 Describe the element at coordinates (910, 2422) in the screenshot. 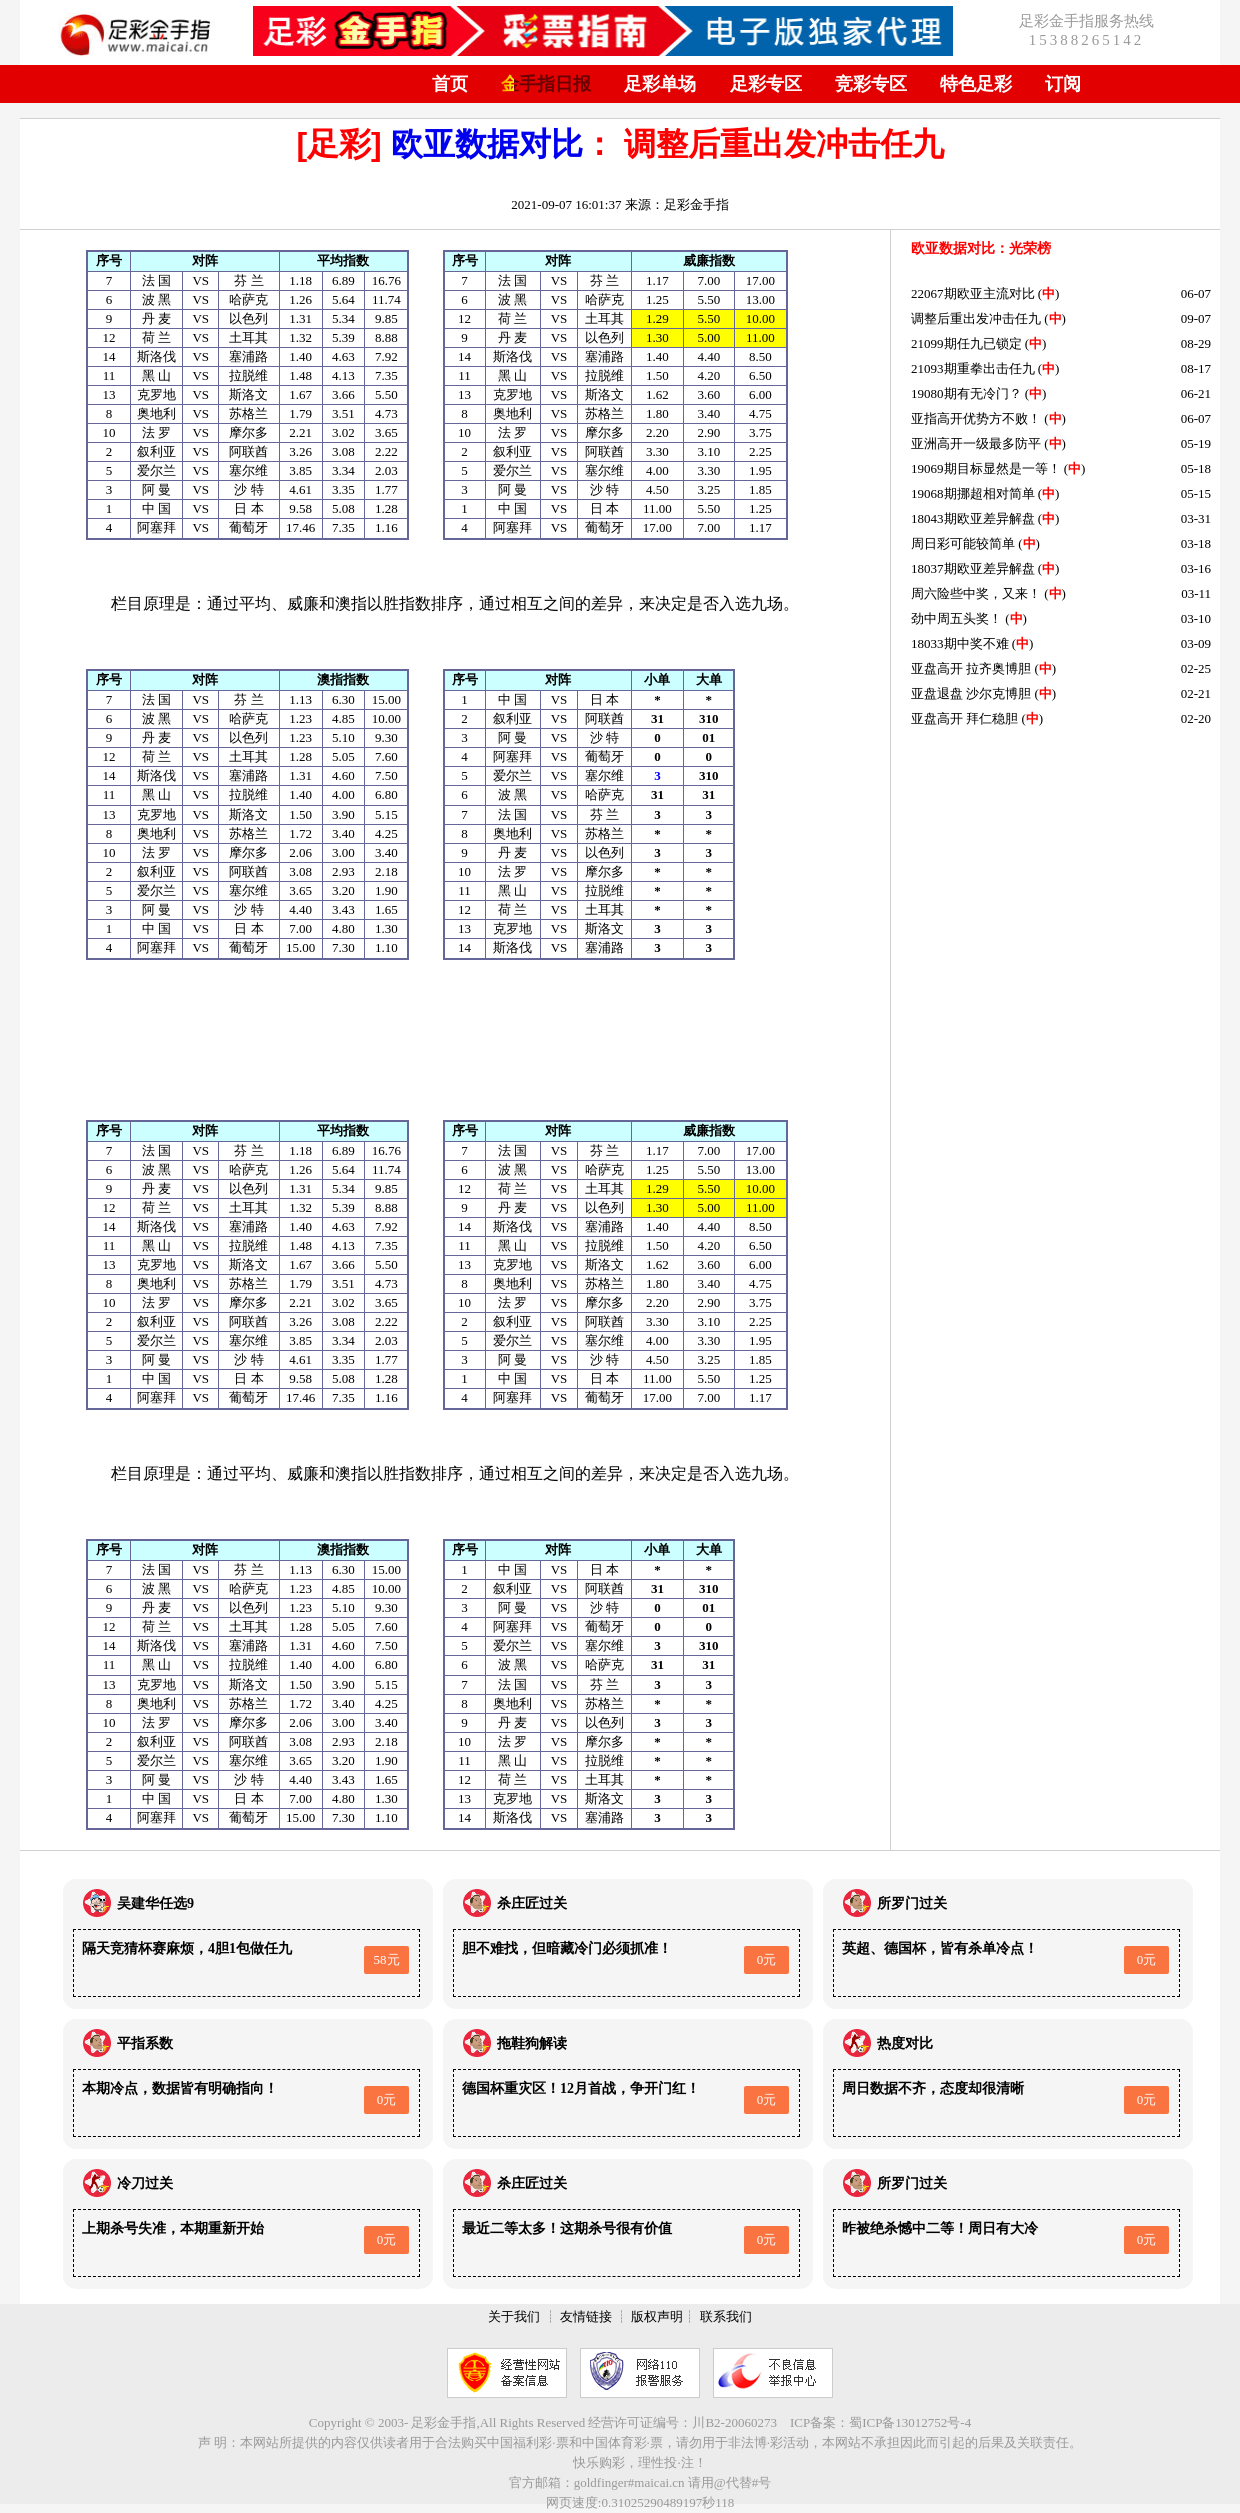

I see `蜀ICP备13012752号-4` at that location.